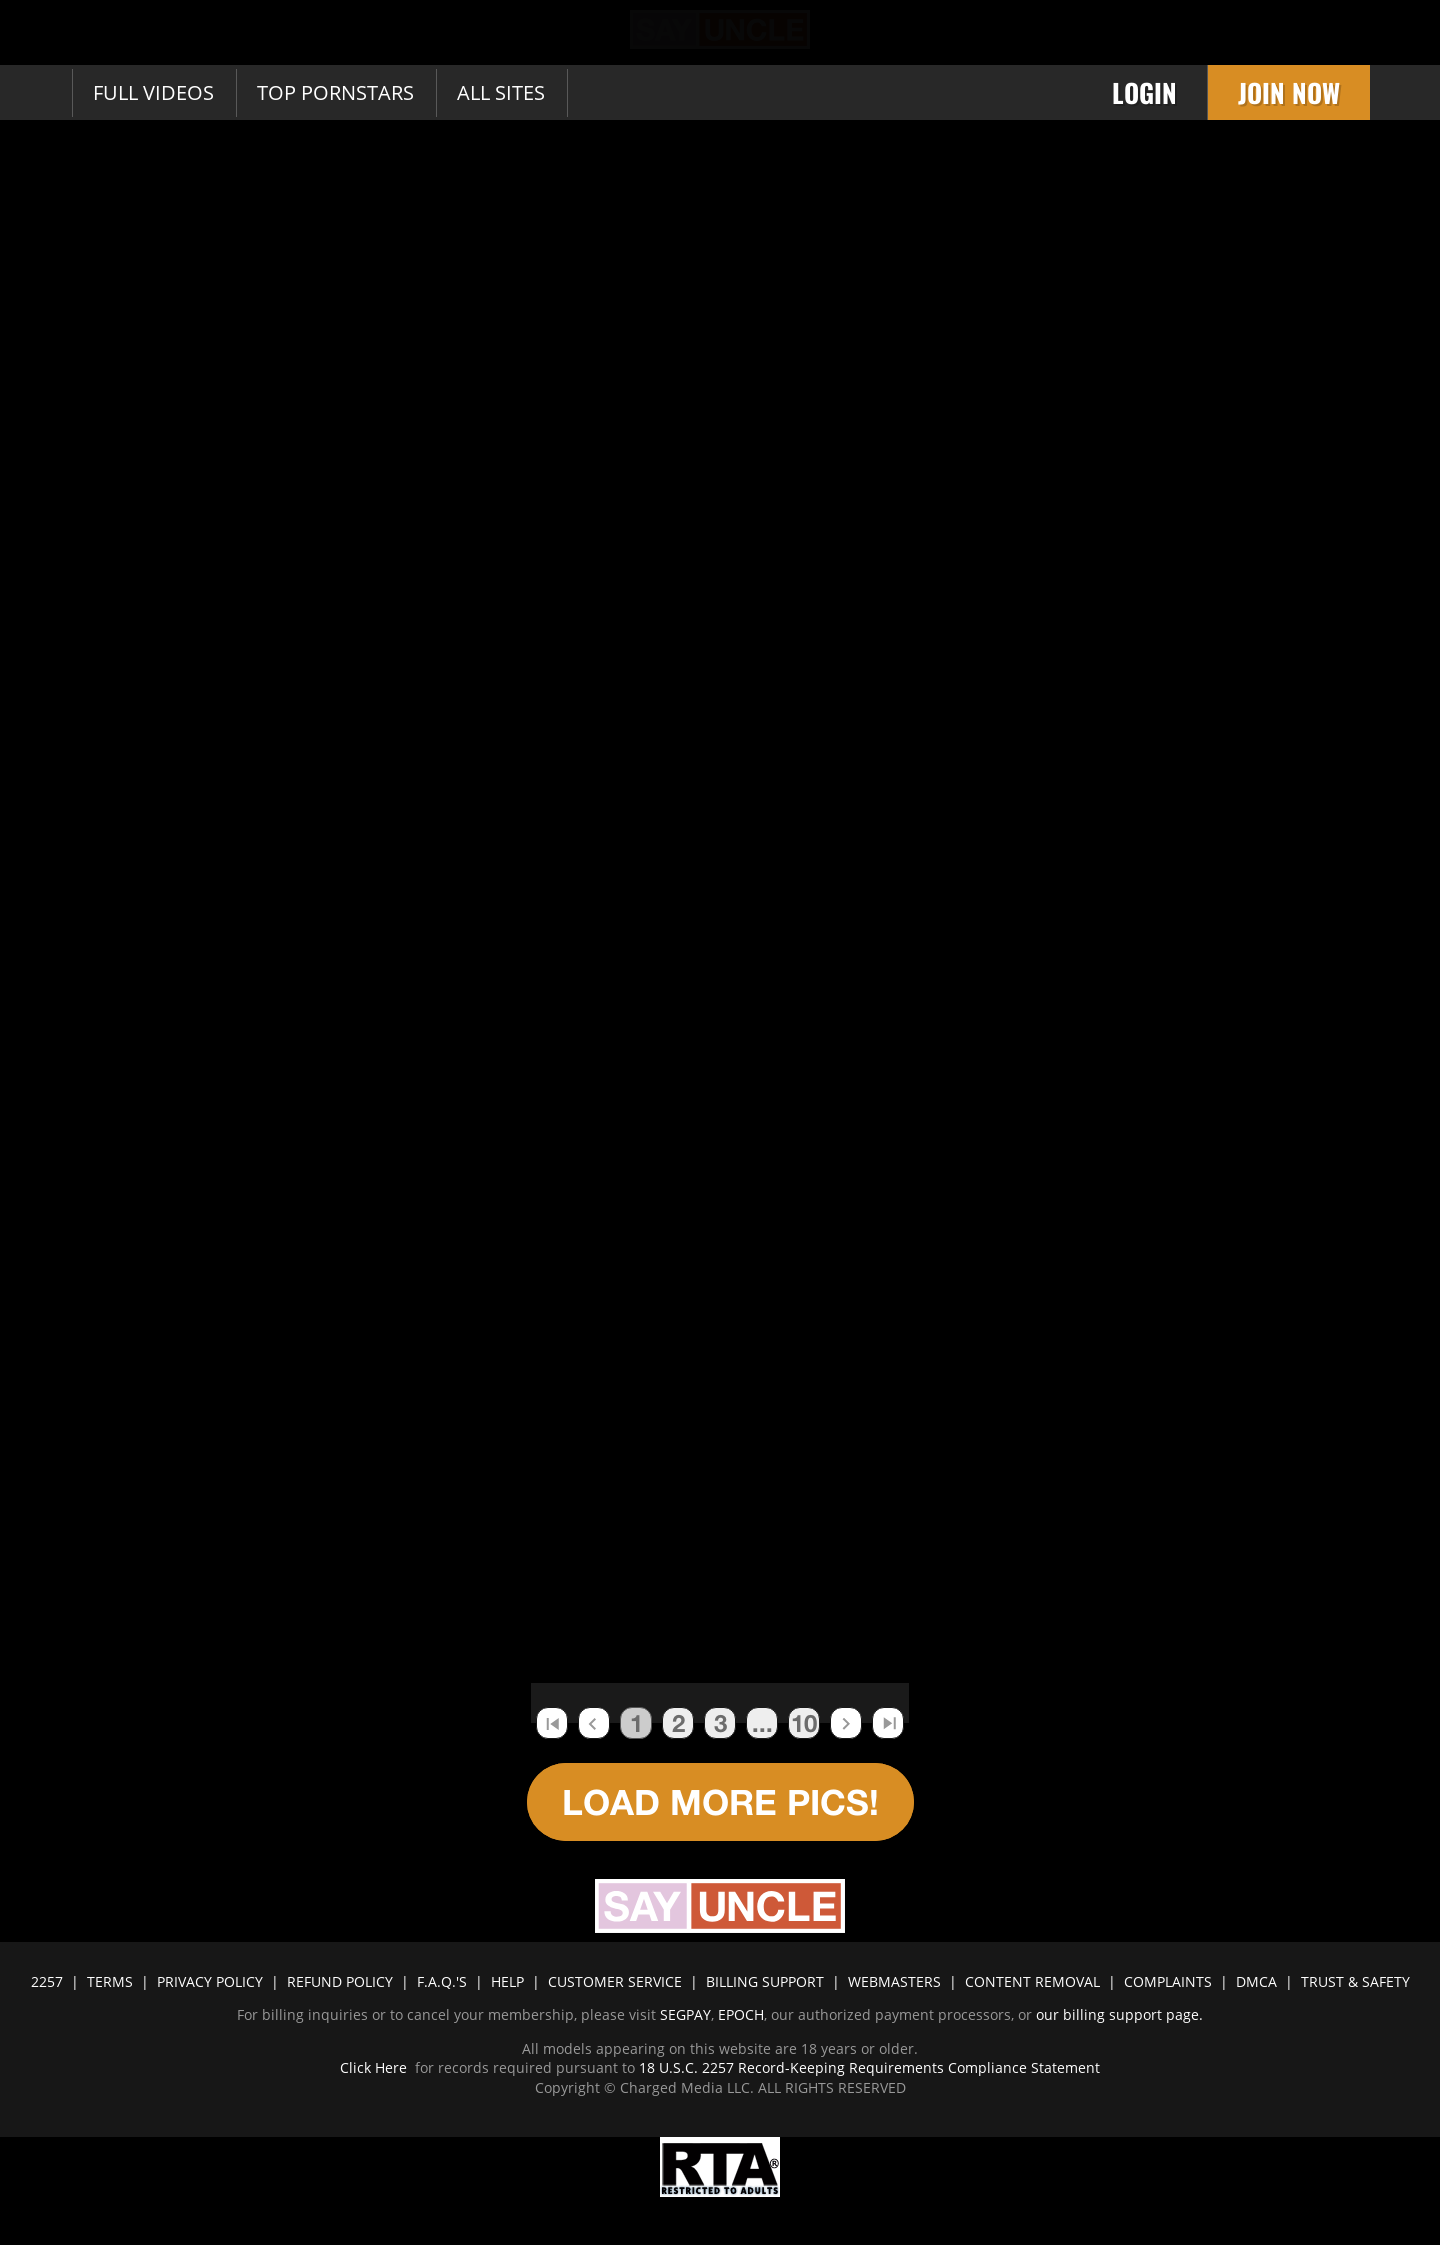  What do you see at coordinates (685, 2014) in the screenshot?
I see `SEGPAY` at bounding box center [685, 2014].